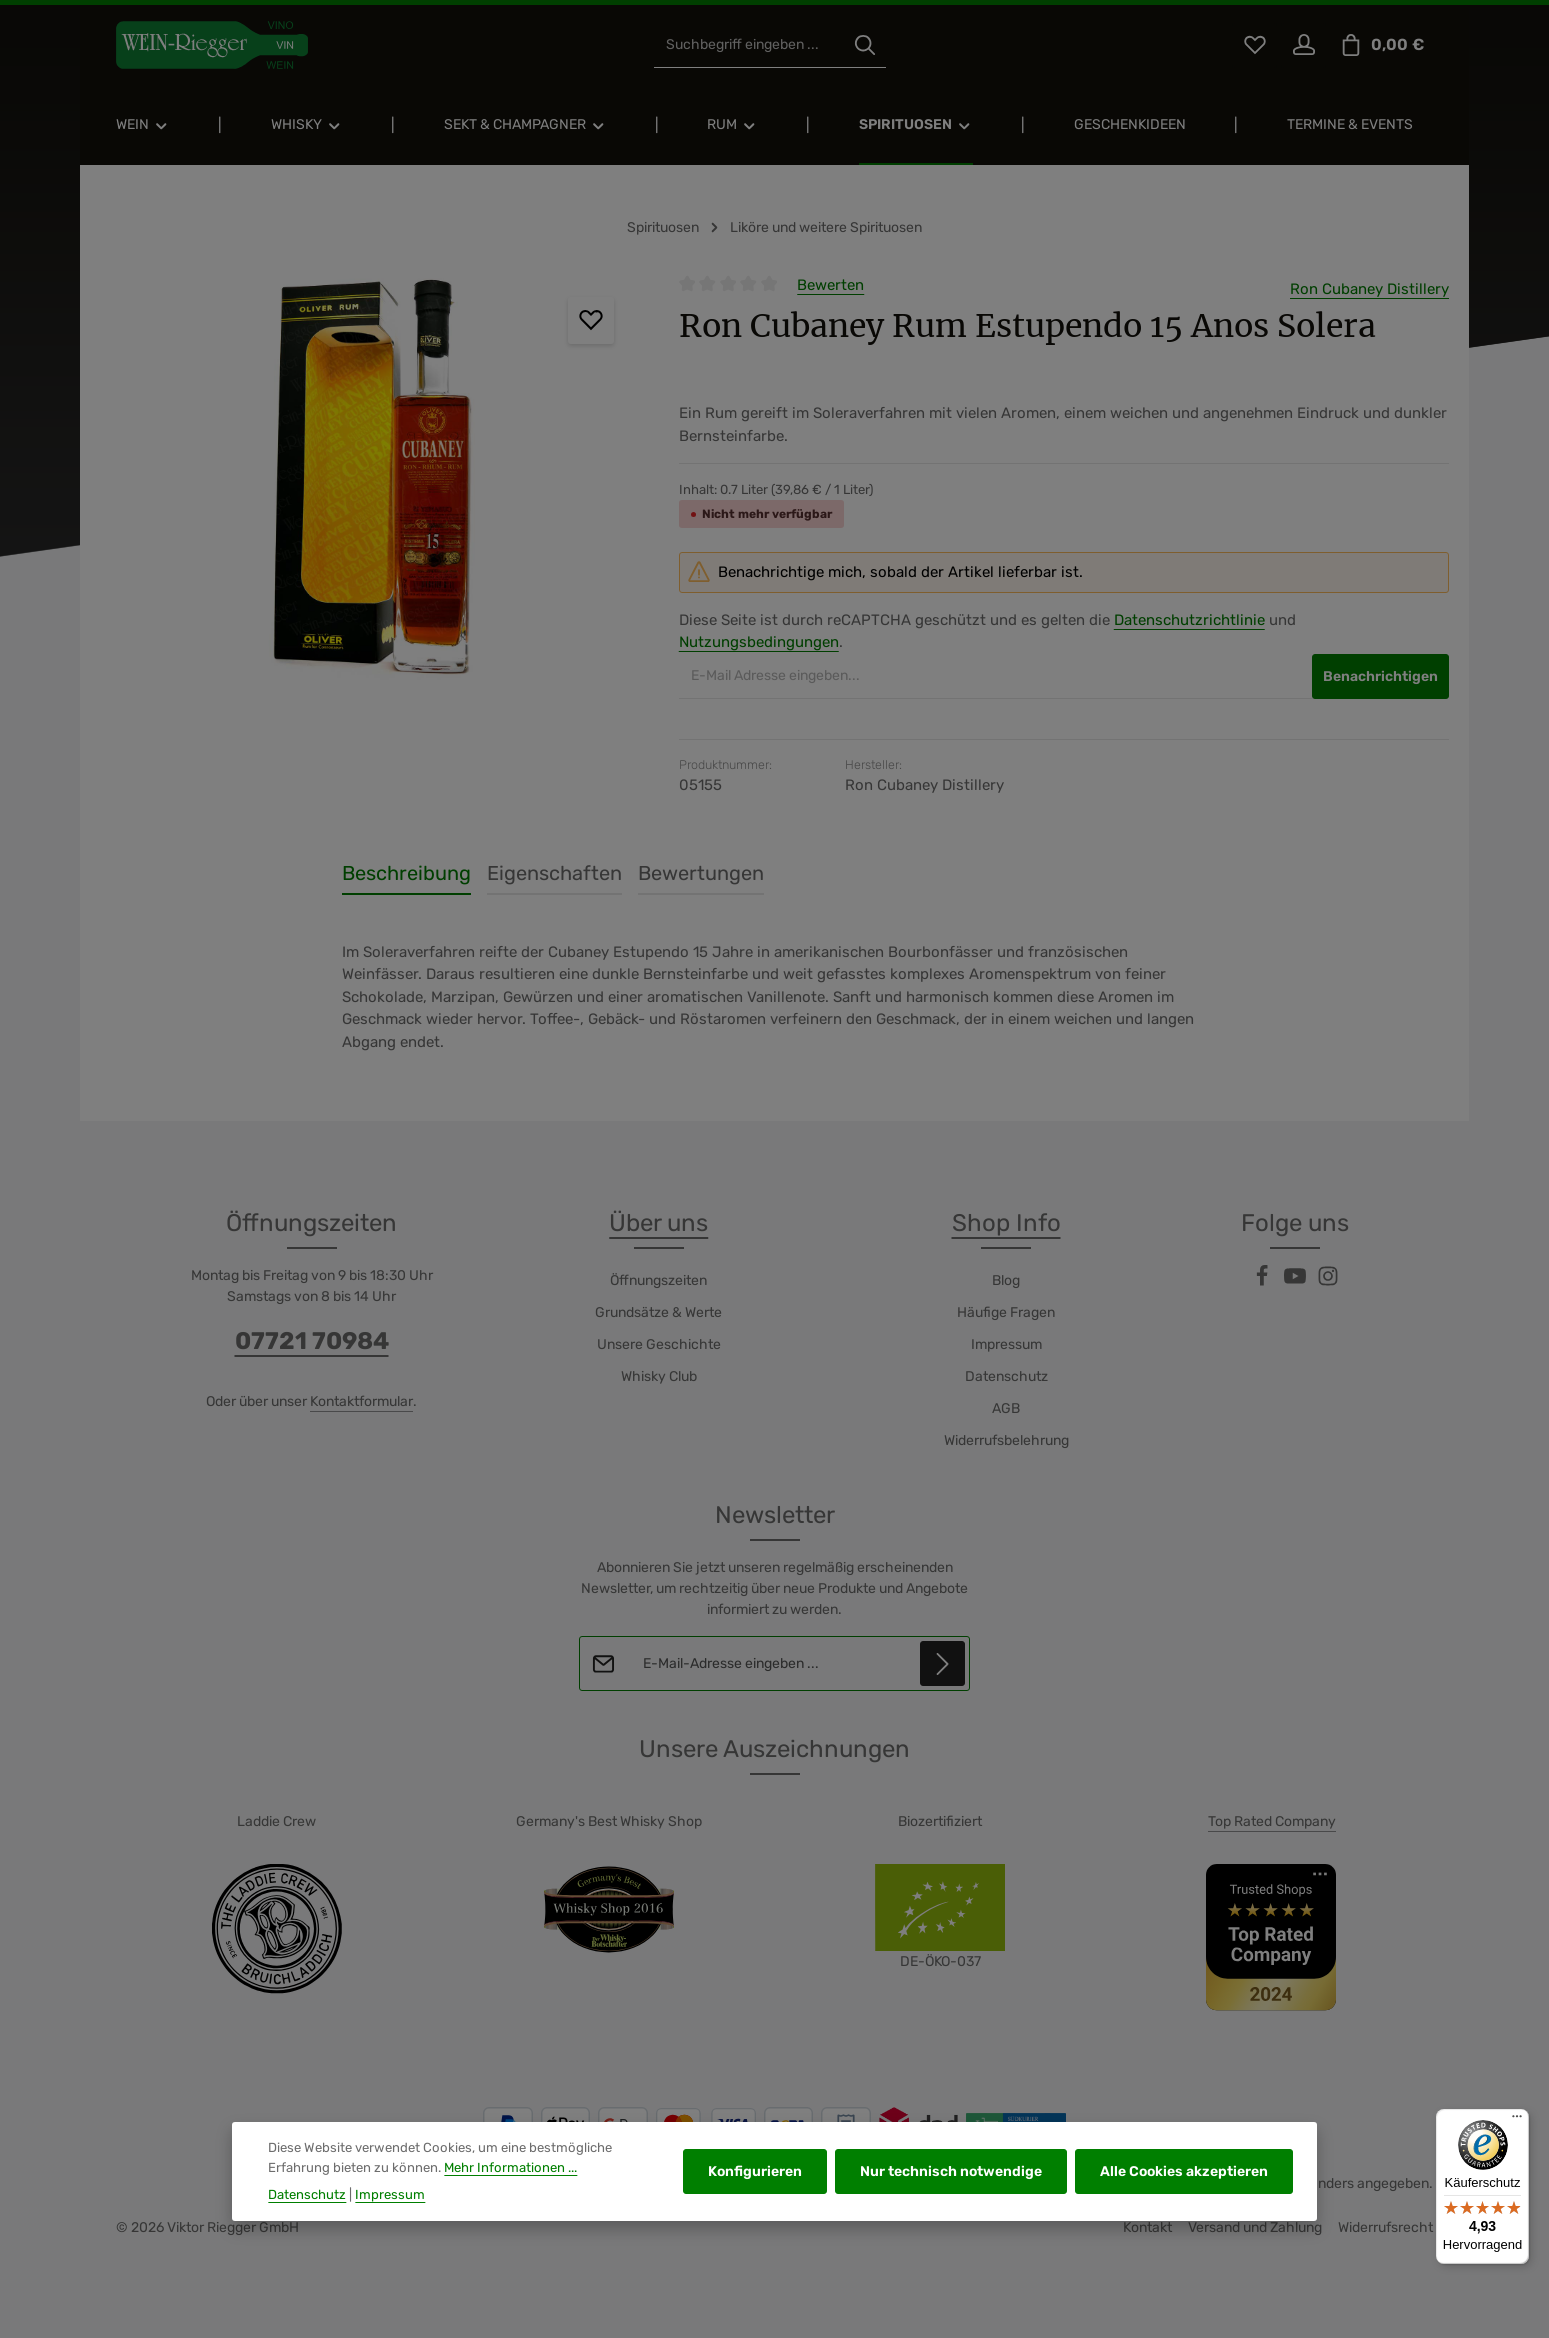 Image resolution: width=1549 pixels, height=2338 pixels. What do you see at coordinates (1006, 1280) in the screenshot?
I see `Blog` at bounding box center [1006, 1280].